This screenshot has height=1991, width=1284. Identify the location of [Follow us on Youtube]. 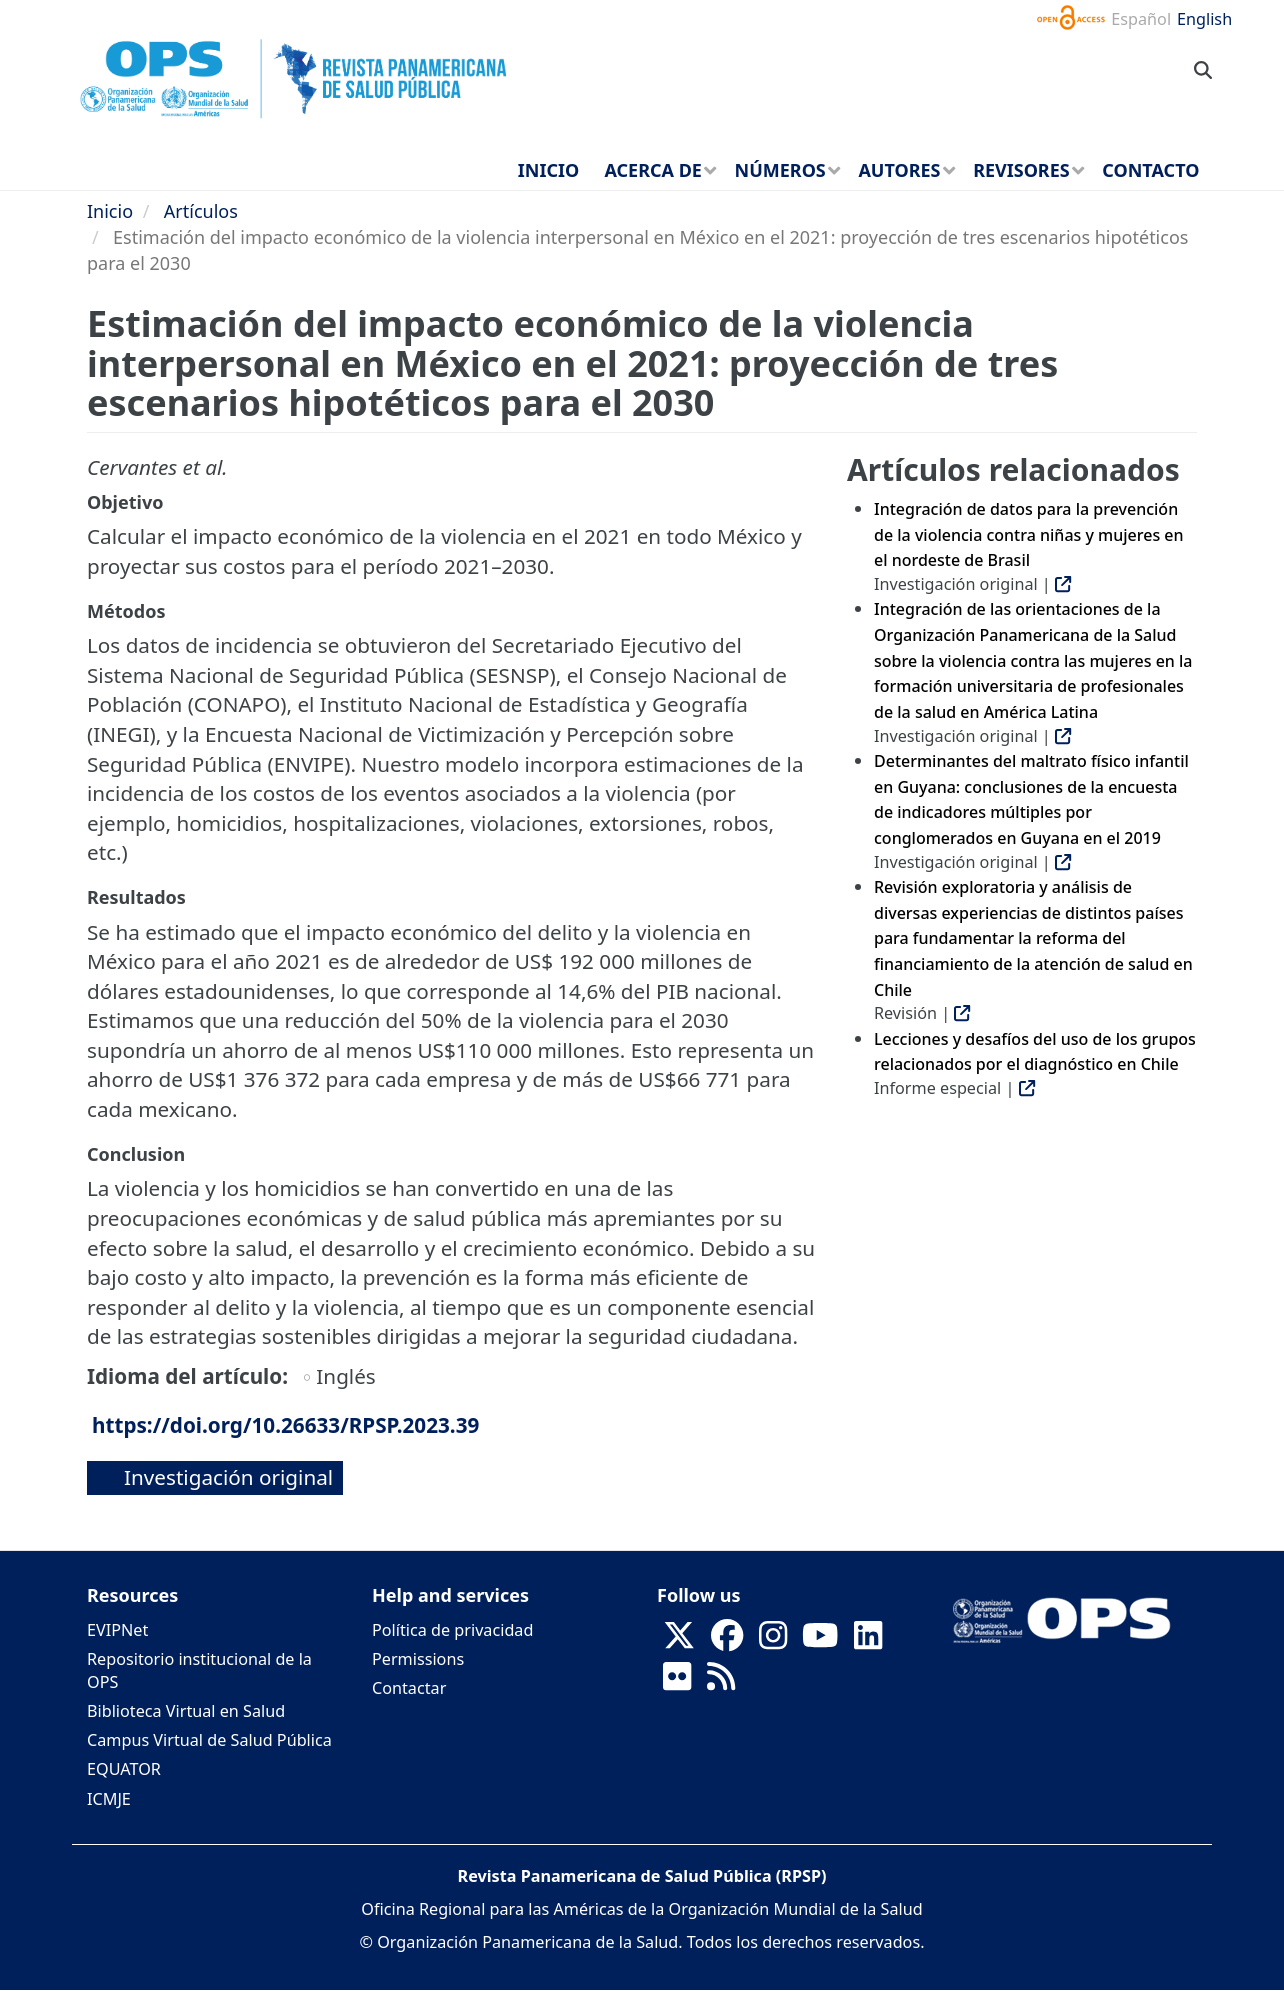
(820, 1641).